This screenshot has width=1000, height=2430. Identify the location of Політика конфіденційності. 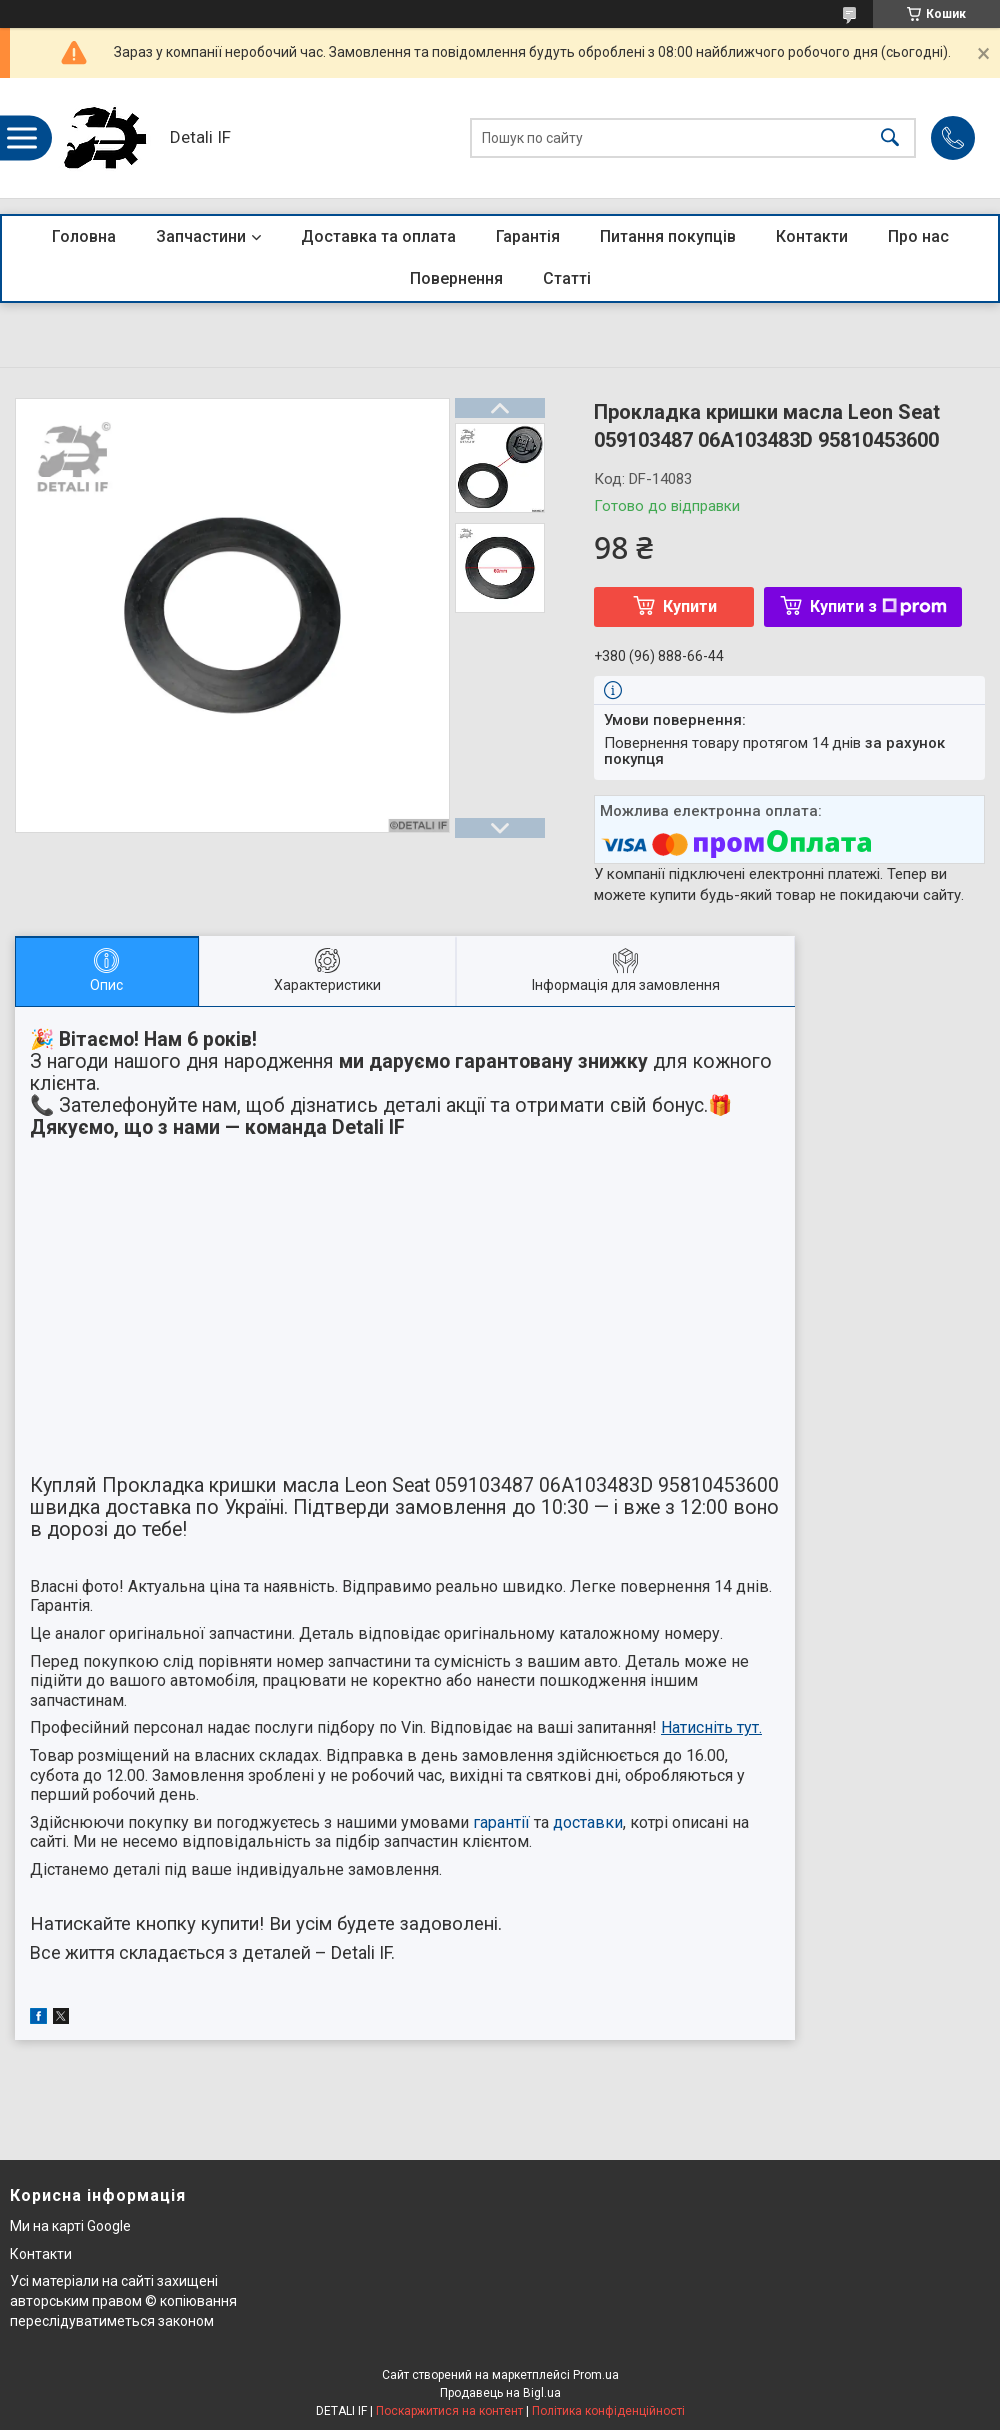
(608, 2411).